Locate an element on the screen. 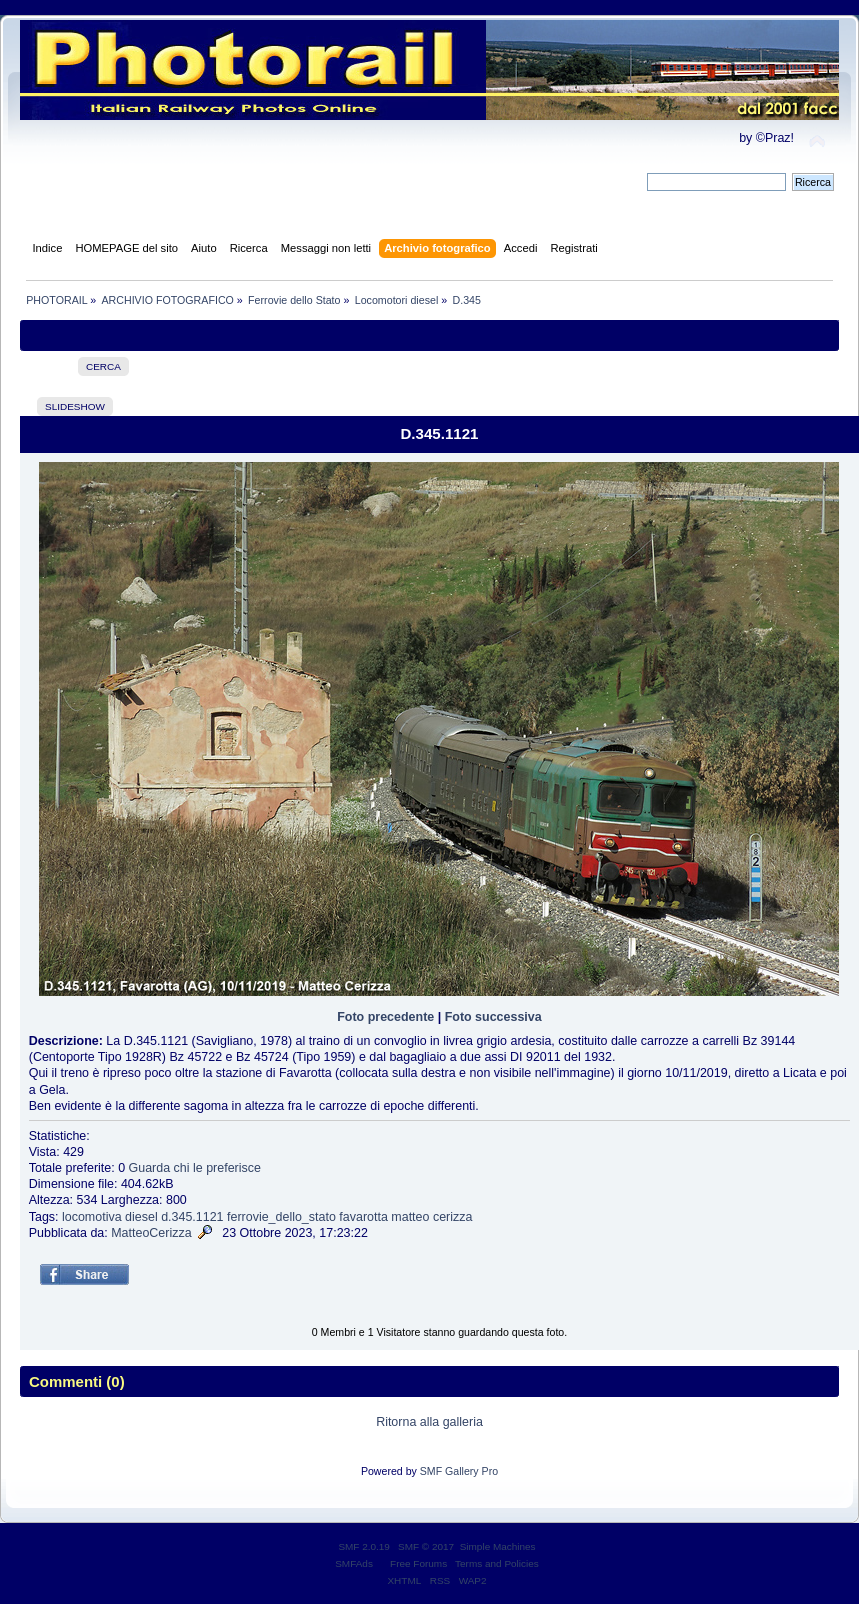 The image size is (859, 1604). Free Forums is located at coordinates (418, 1563).